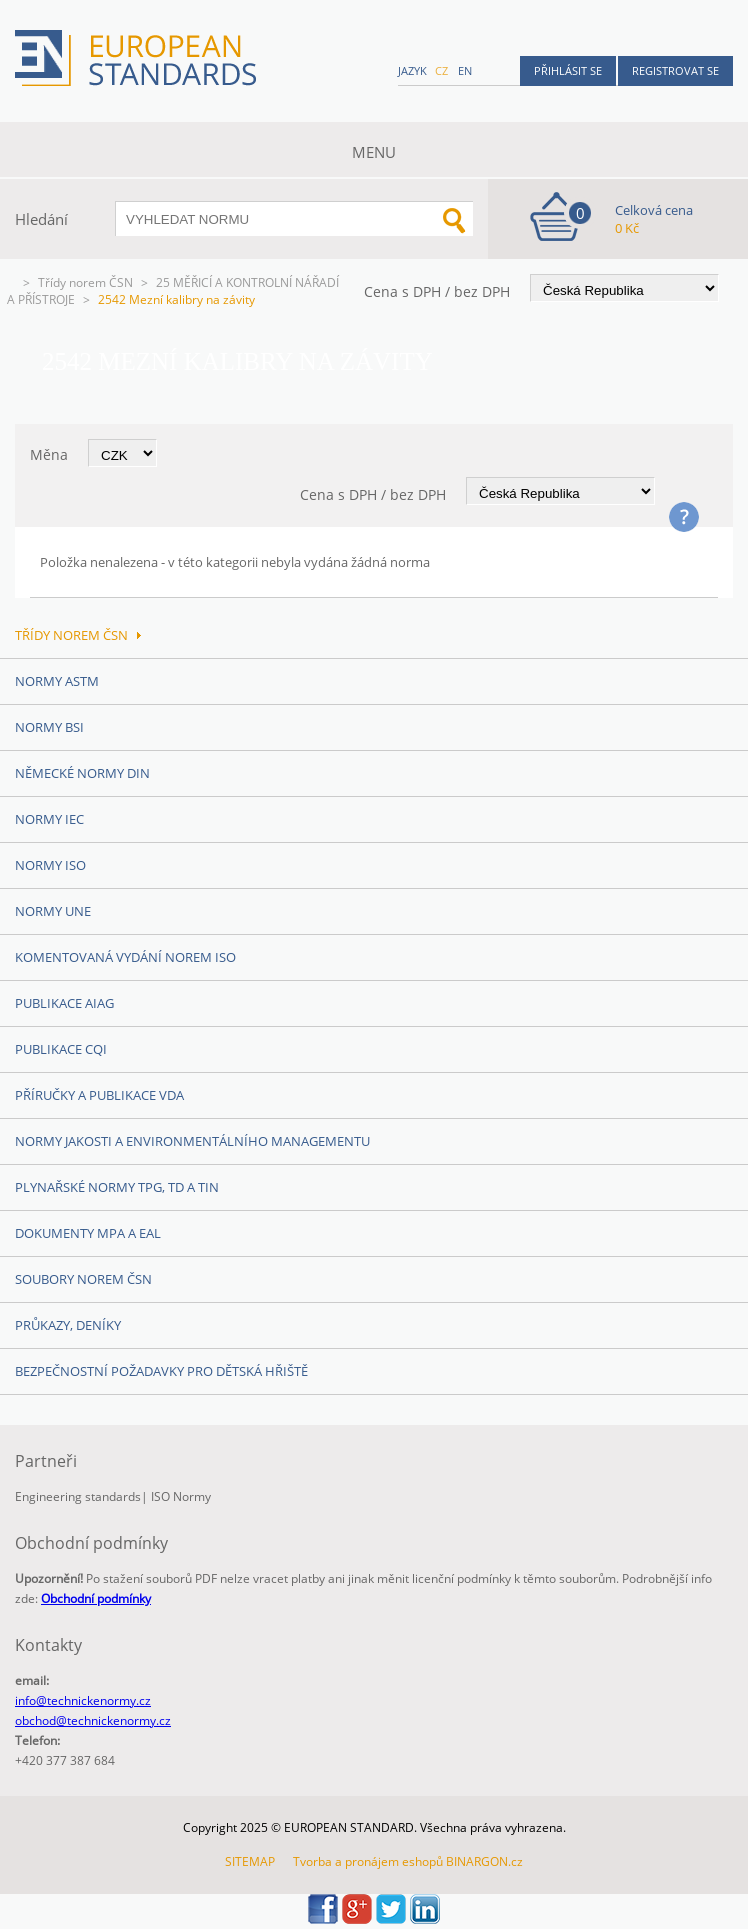 Image resolution: width=748 pixels, height=1929 pixels. What do you see at coordinates (484, 1861) in the screenshot?
I see `BINARGON.cz` at bounding box center [484, 1861].